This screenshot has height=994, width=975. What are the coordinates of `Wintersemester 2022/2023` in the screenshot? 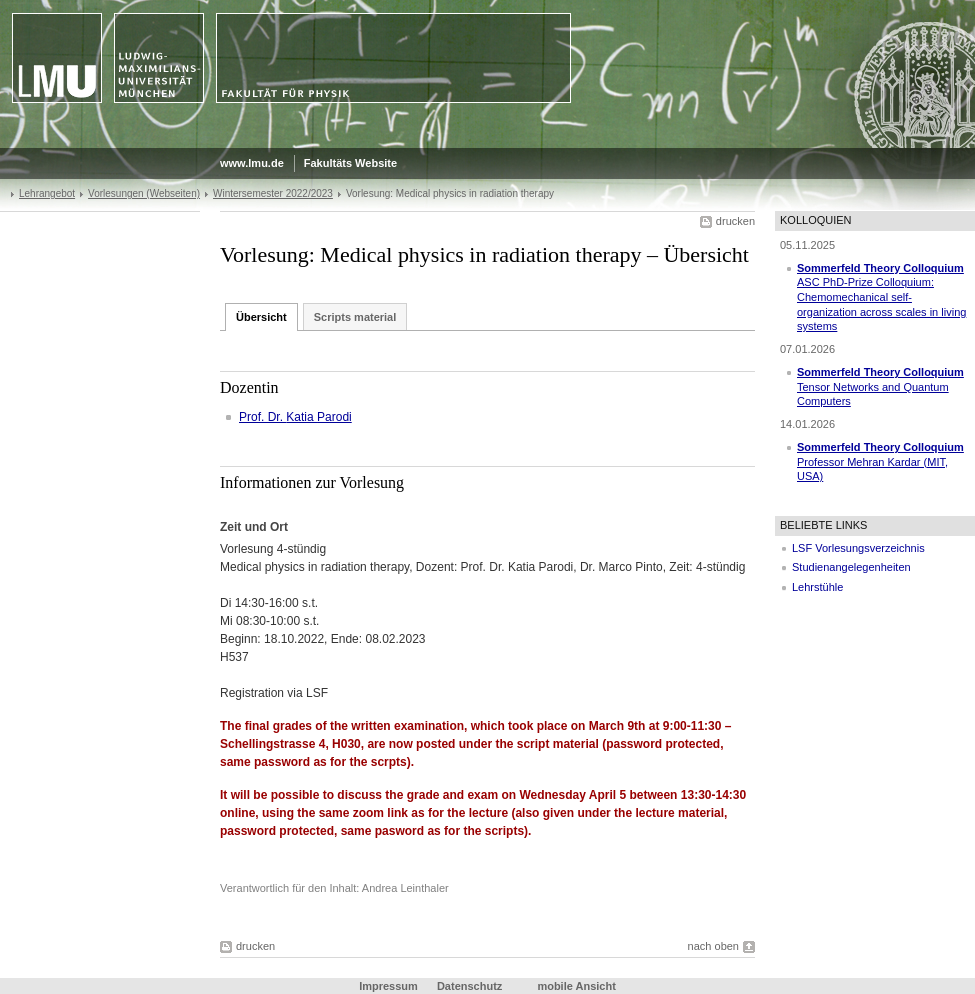 It's located at (273, 193).